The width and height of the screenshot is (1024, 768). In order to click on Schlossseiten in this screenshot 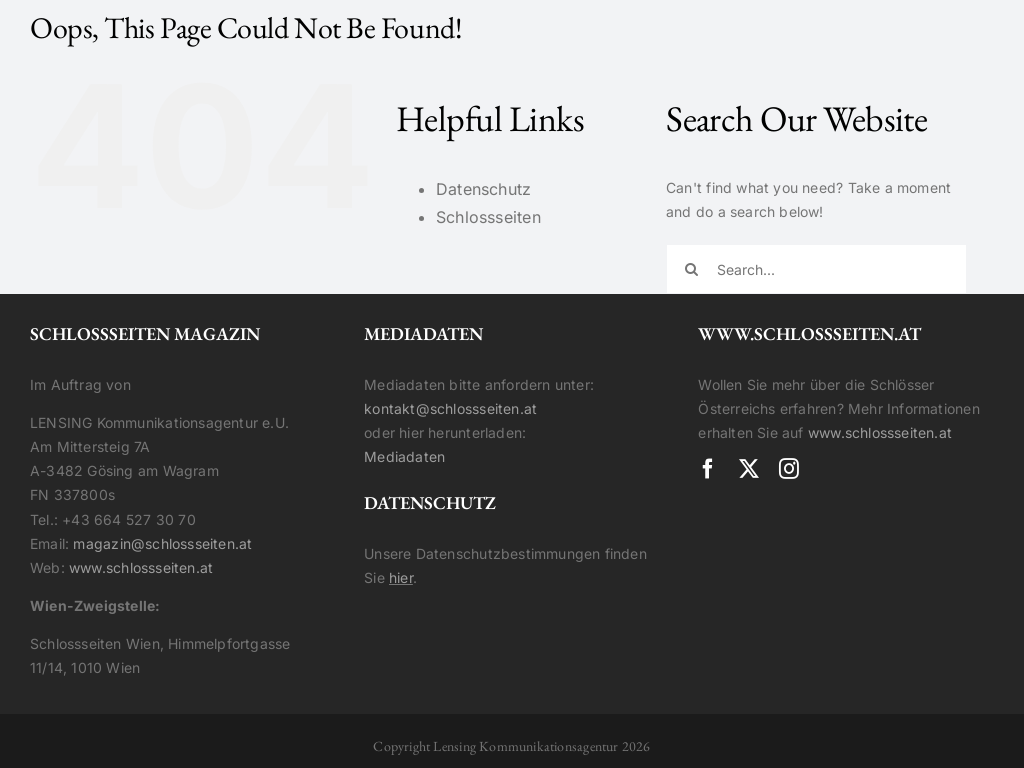, I will do `click(488, 217)`.